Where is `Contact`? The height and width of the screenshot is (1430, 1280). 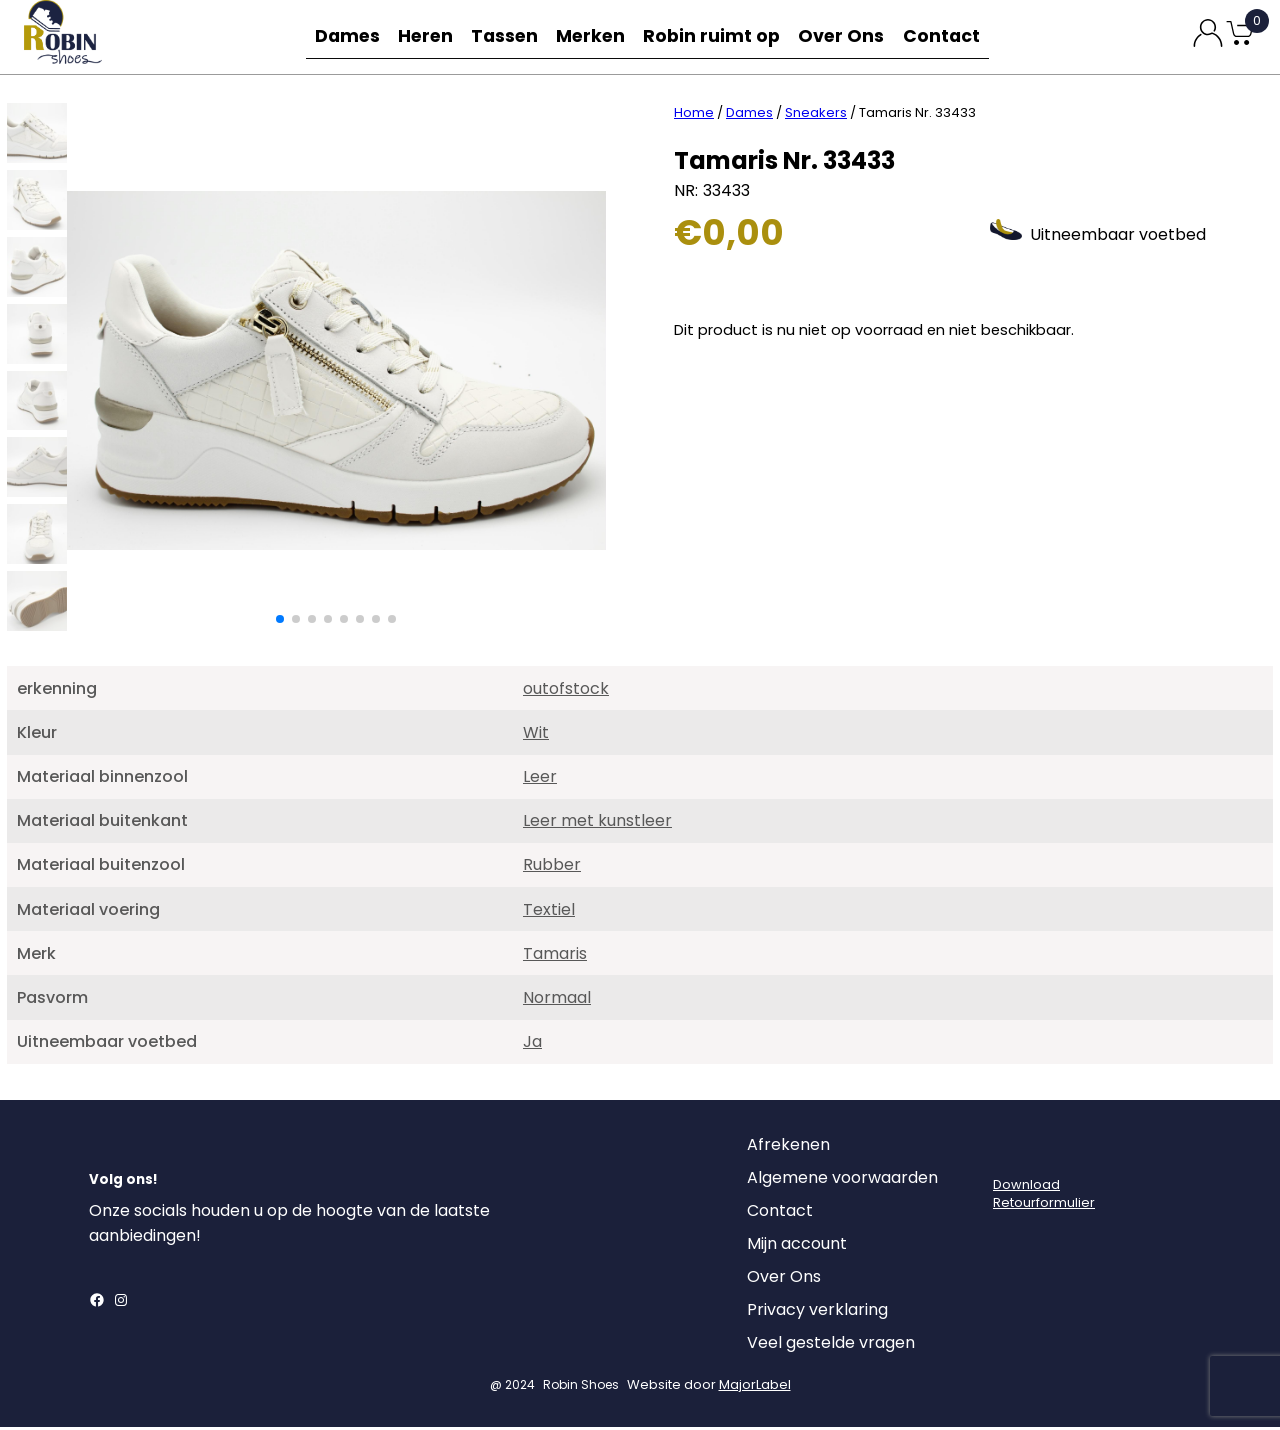
Contact is located at coordinates (948, 36).